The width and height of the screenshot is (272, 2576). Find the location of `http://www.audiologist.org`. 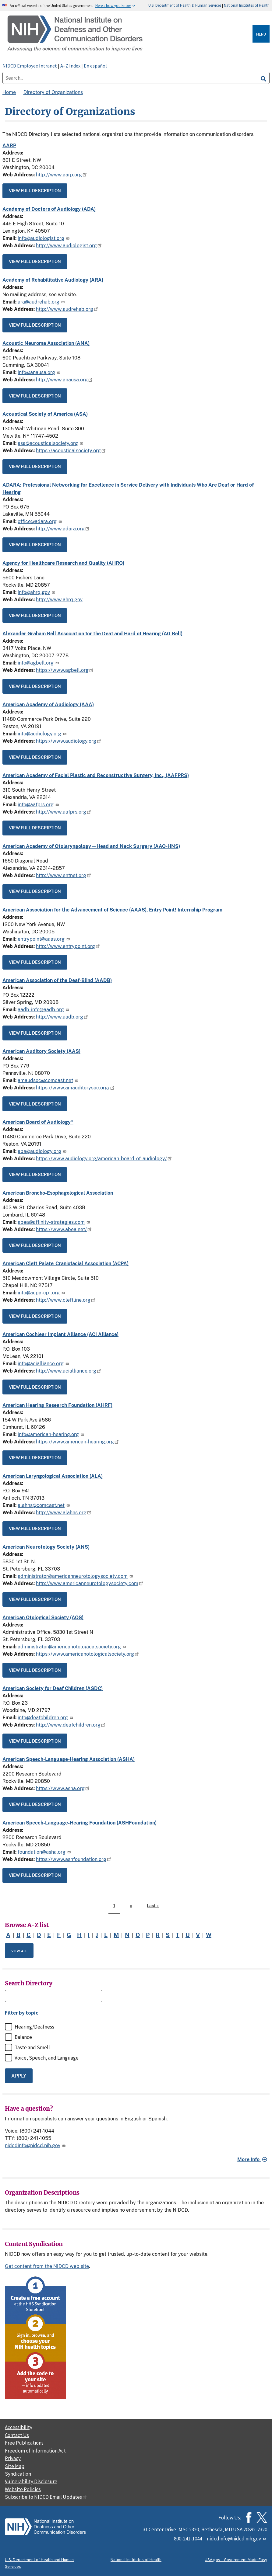

http://www.audiologist.org is located at coordinates (69, 245).